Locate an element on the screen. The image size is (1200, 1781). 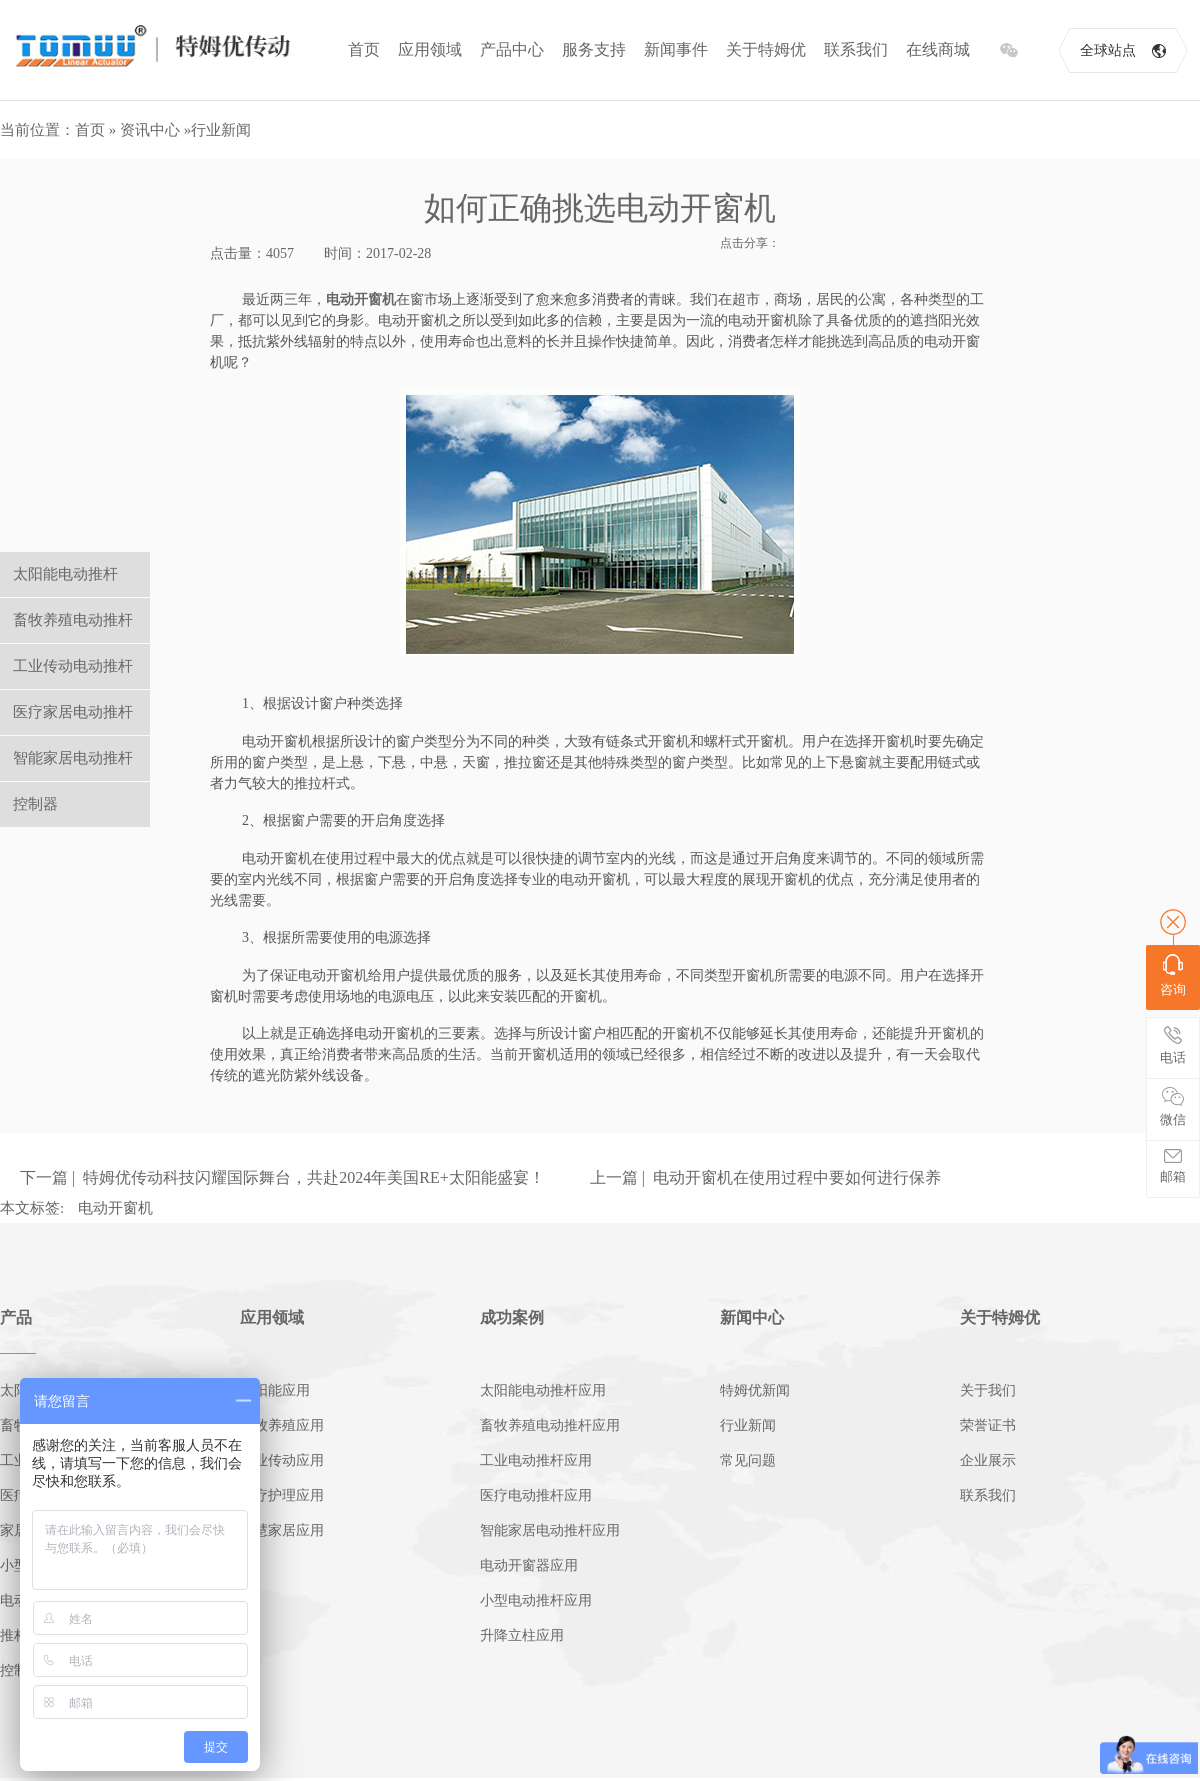
新闻事件 is located at coordinates (676, 49).